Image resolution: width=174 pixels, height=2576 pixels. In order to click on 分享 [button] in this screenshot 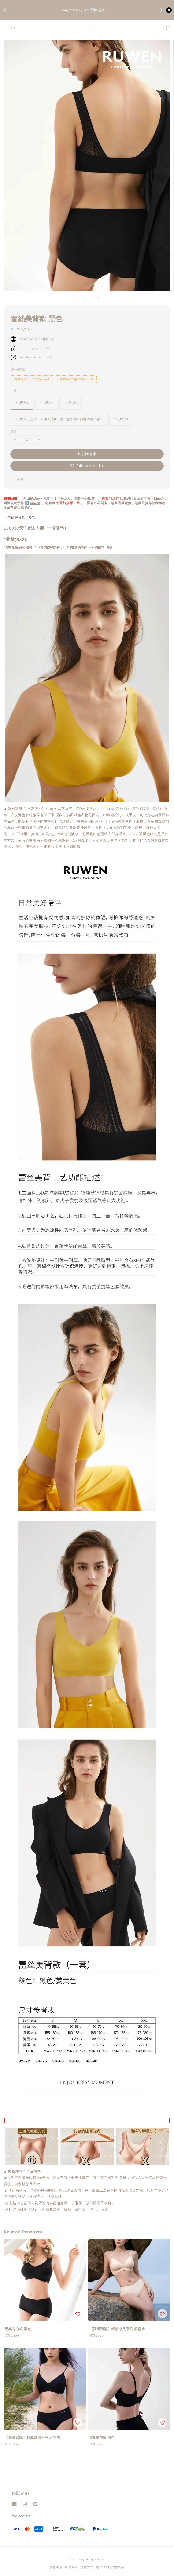, I will do `click(17, 479)`.